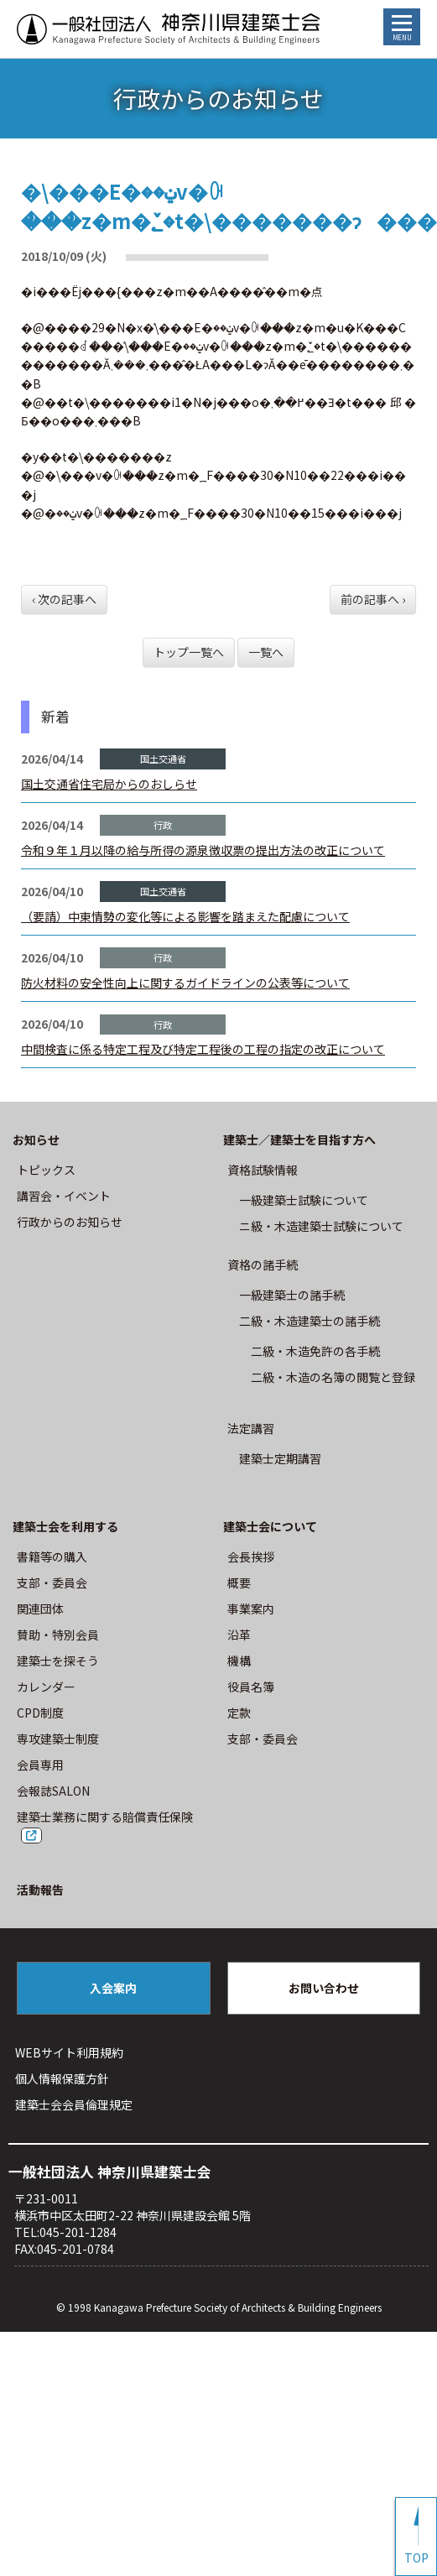 The width and height of the screenshot is (437, 2576). I want to click on CPD制度, so click(40, 1712).